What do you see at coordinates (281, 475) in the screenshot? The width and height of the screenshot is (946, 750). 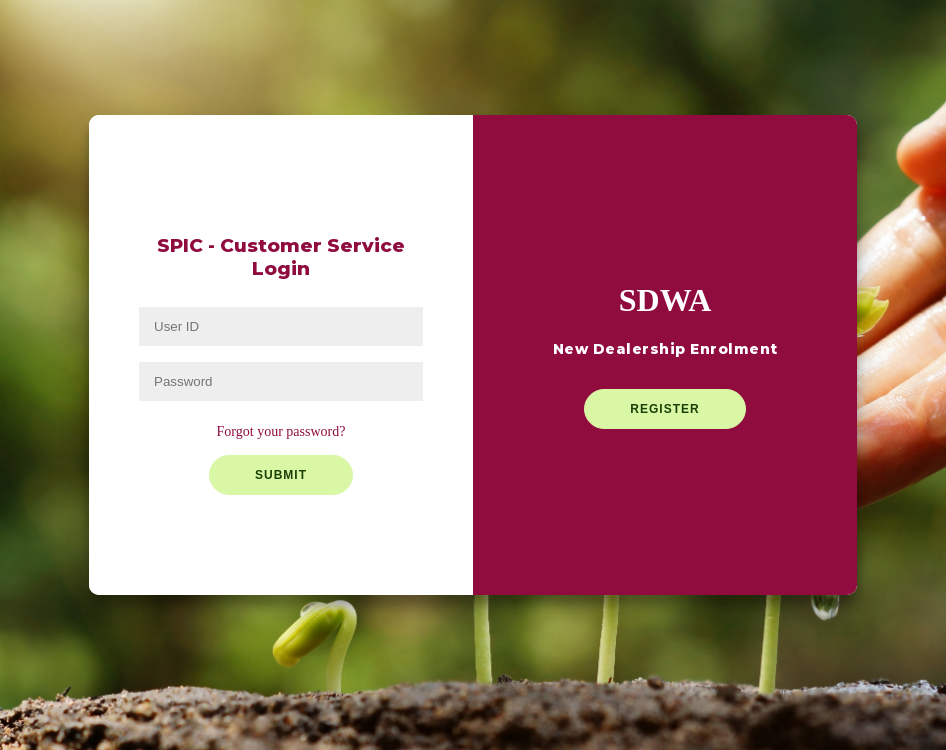 I see `Submit` at bounding box center [281, 475].